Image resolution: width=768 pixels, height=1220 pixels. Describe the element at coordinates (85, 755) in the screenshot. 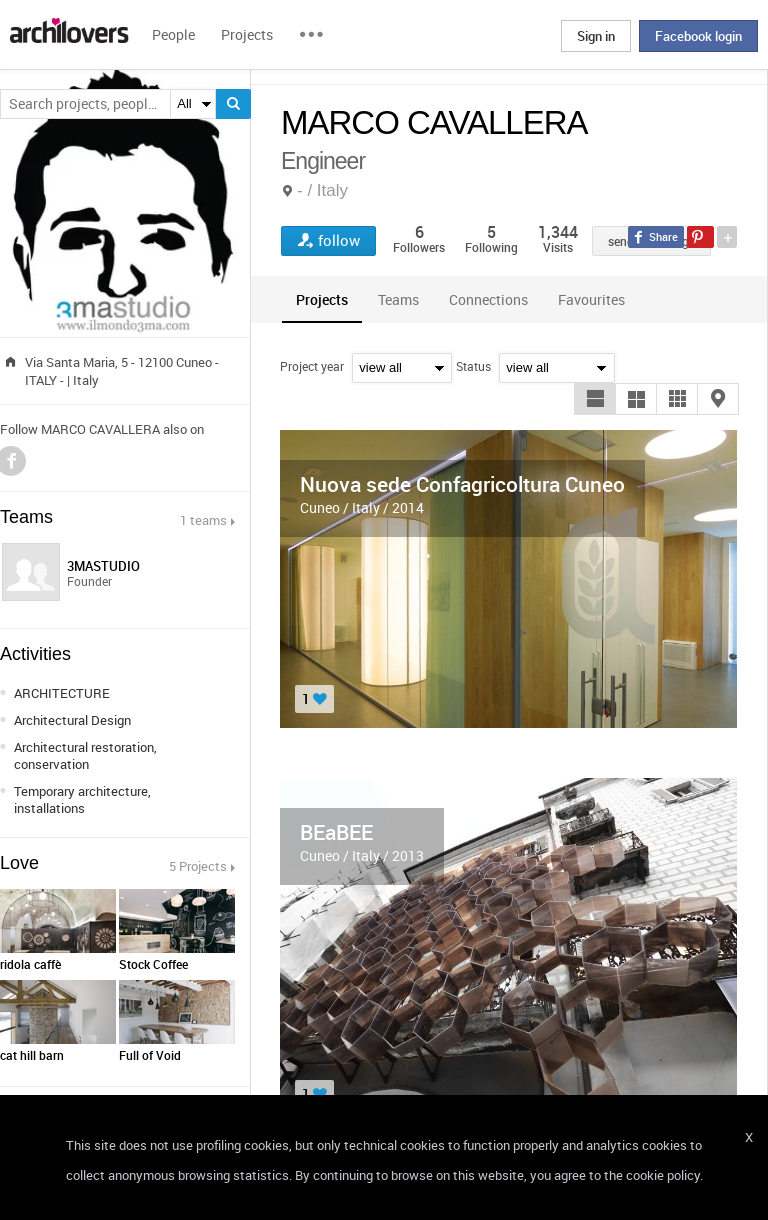

I see `Architectural restoration, conservation` at that location.